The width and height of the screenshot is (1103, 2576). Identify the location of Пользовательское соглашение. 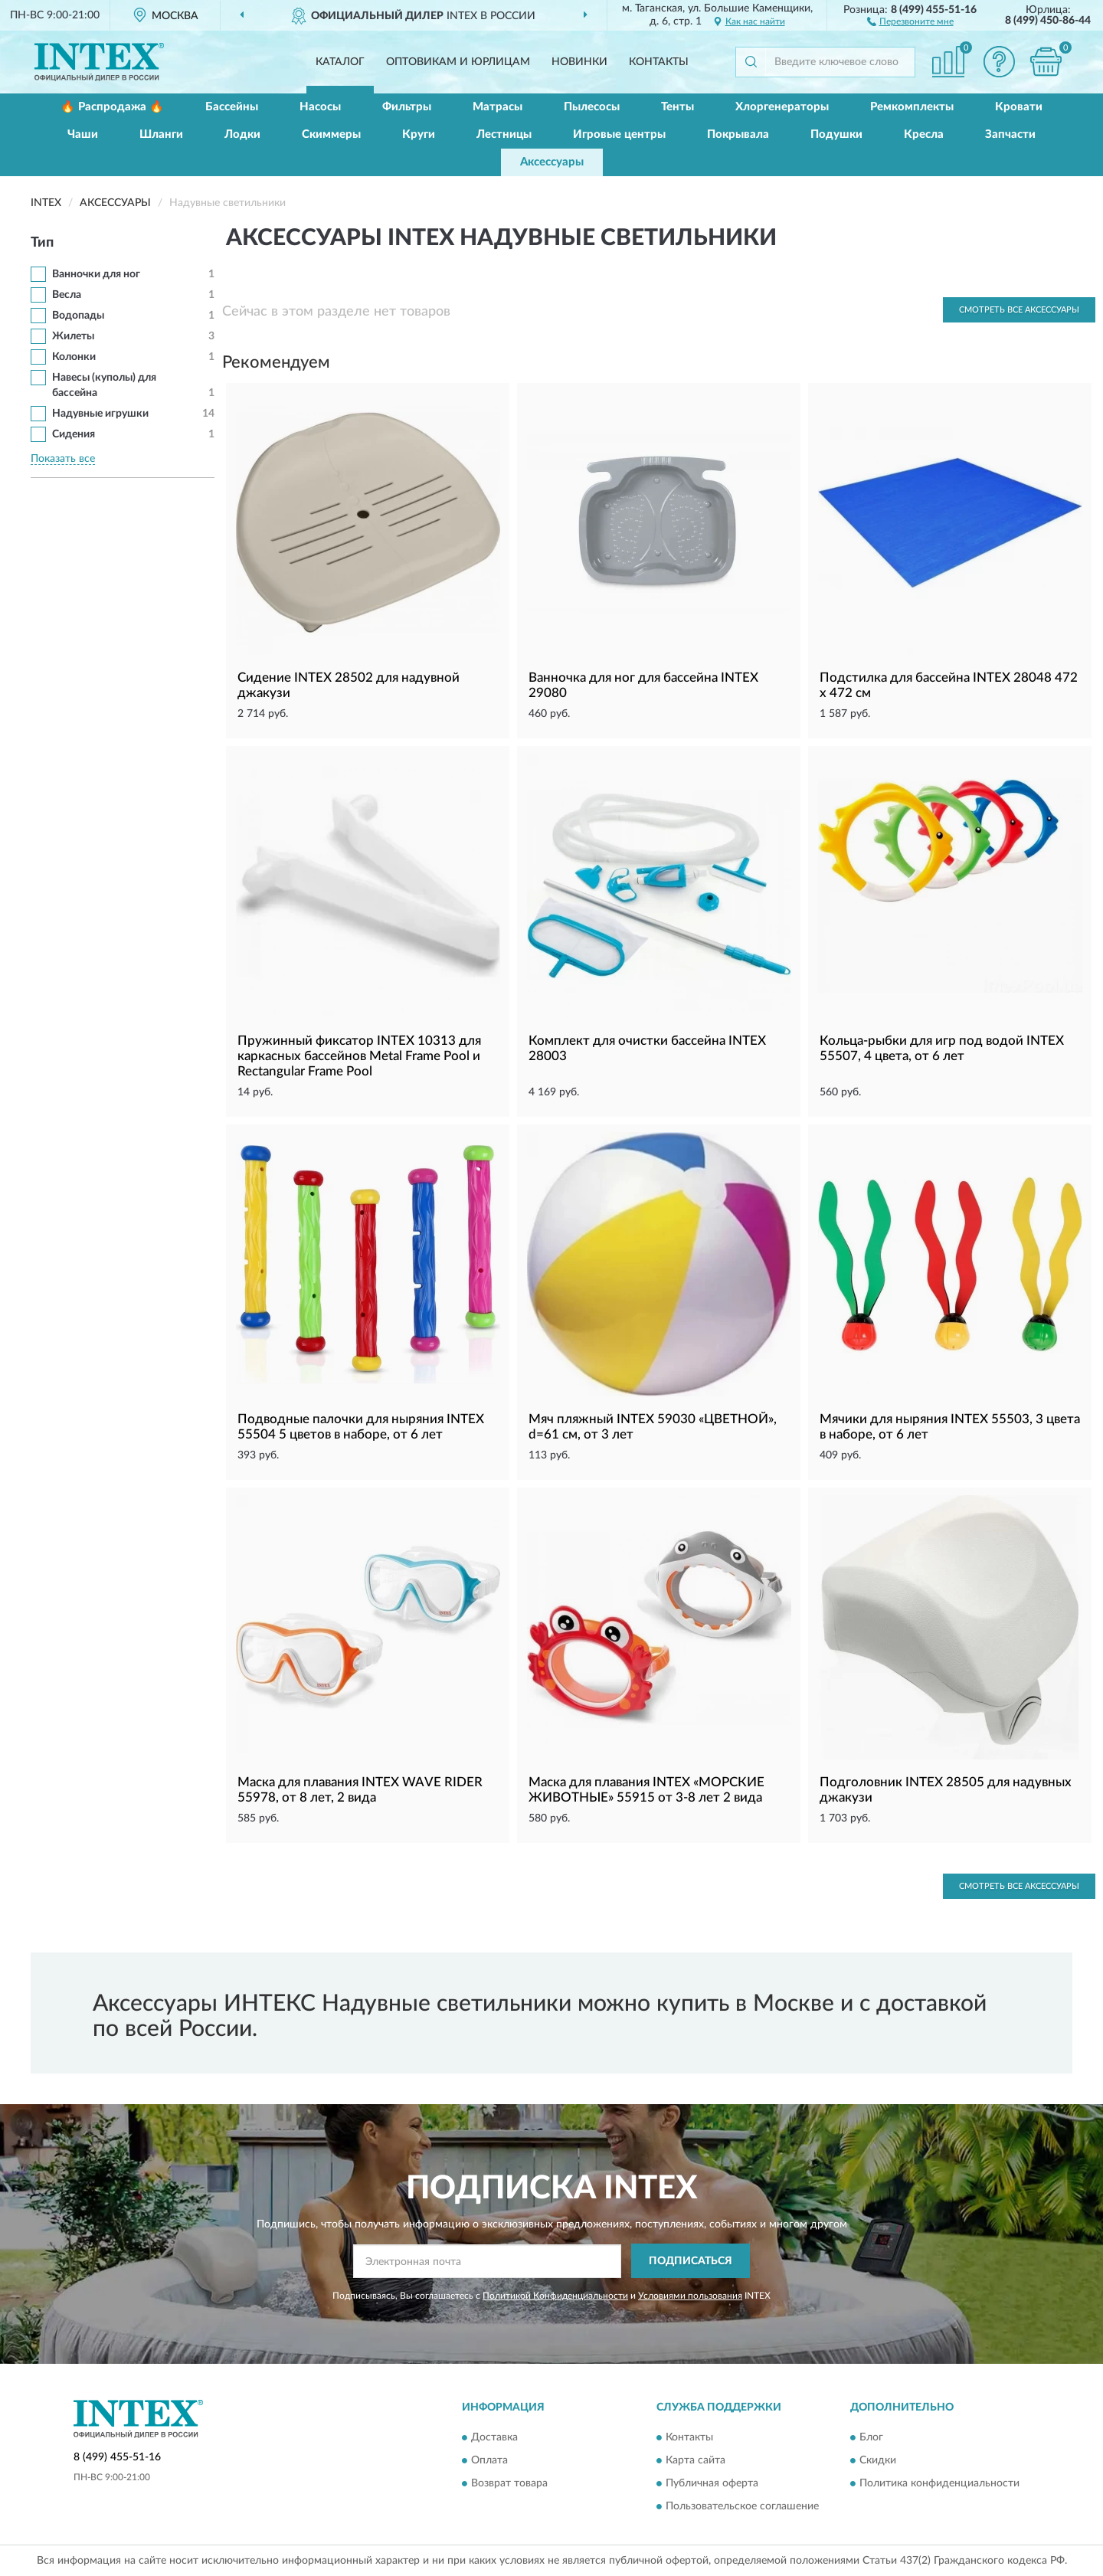
(742, 2506).